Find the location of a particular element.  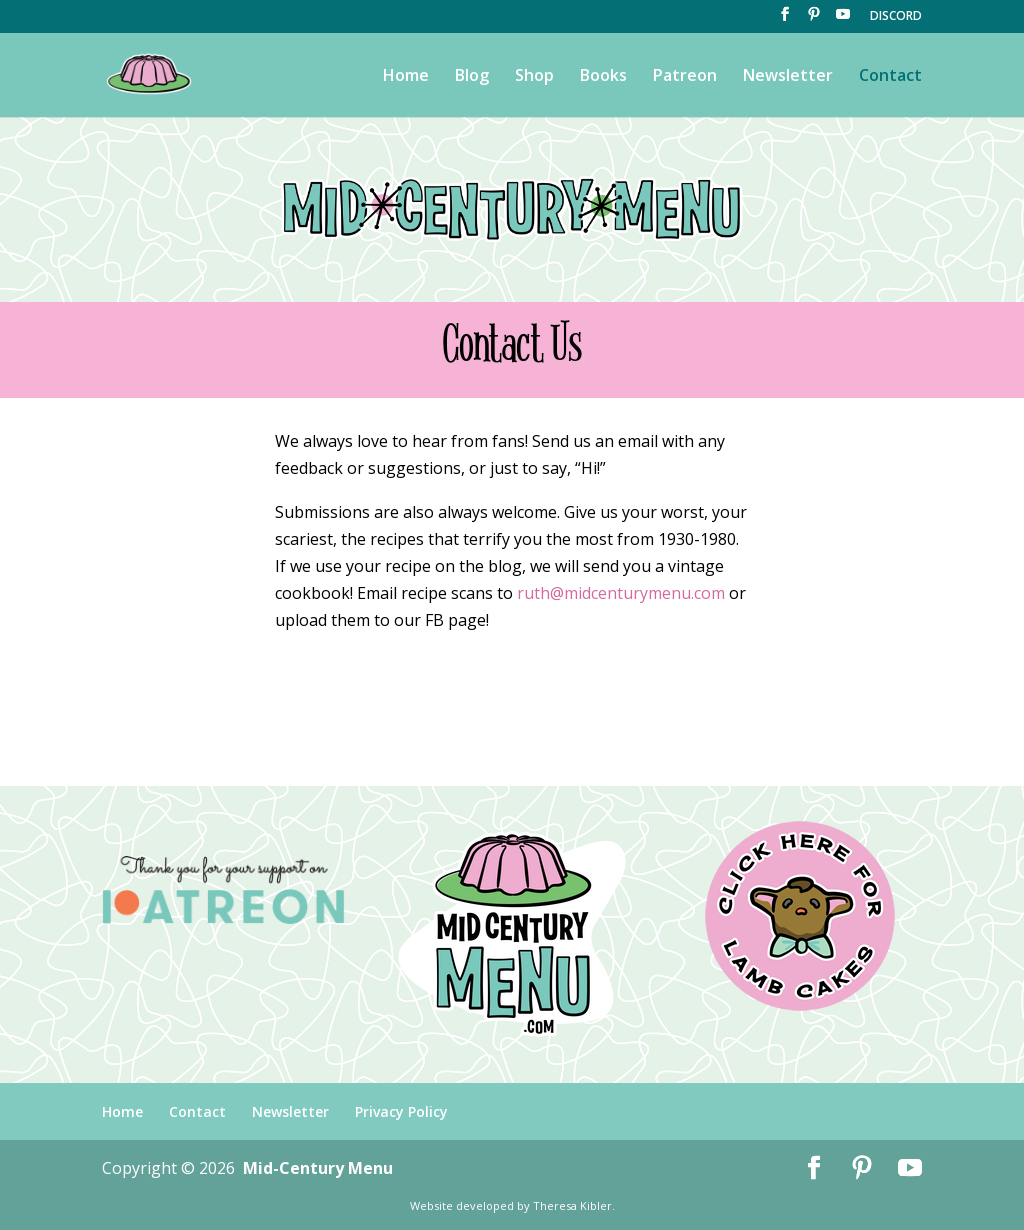

Home is located at coordinates (406, 77).